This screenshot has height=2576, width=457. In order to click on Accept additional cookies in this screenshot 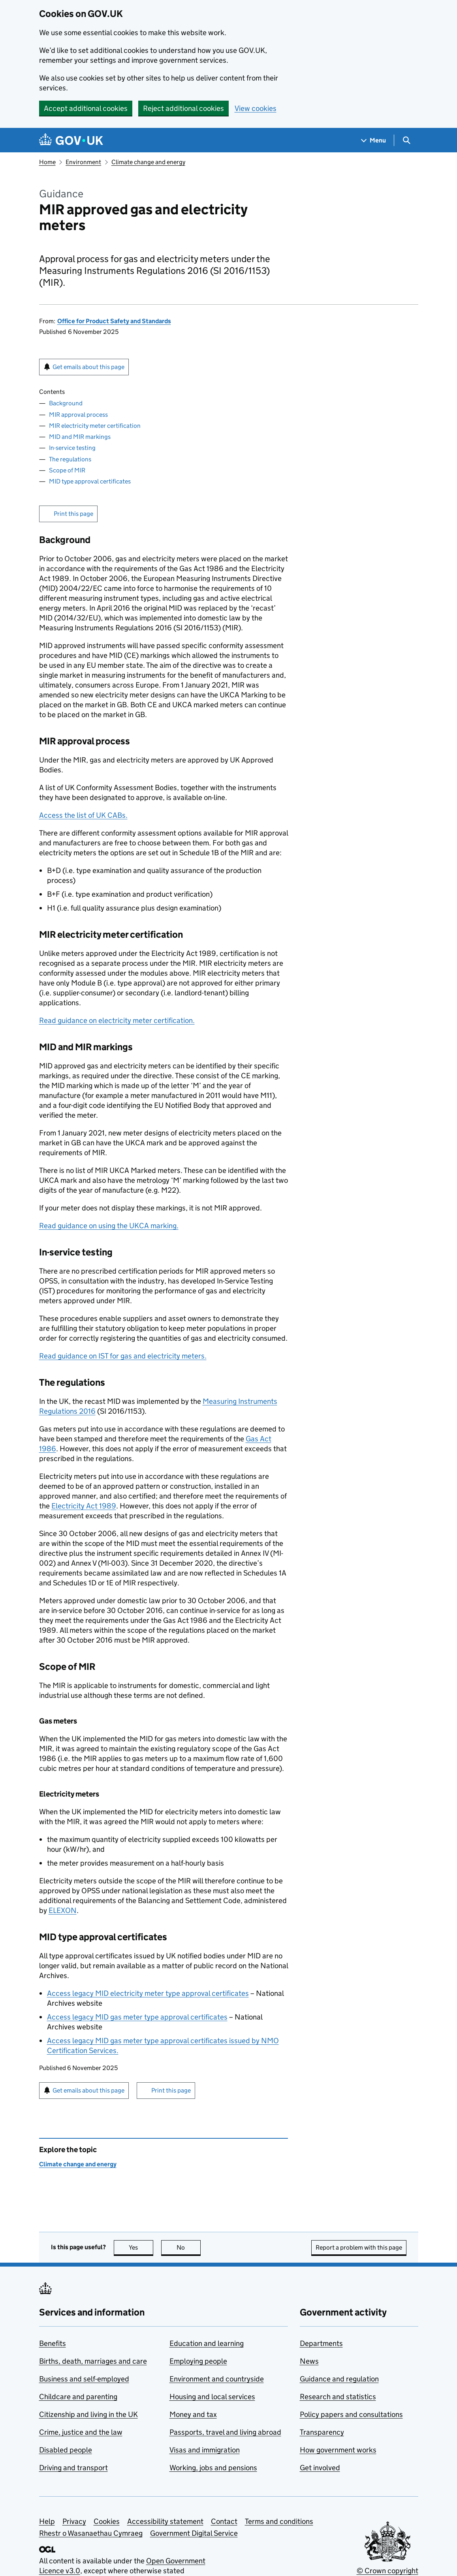, I will do `click(86, 108)`.